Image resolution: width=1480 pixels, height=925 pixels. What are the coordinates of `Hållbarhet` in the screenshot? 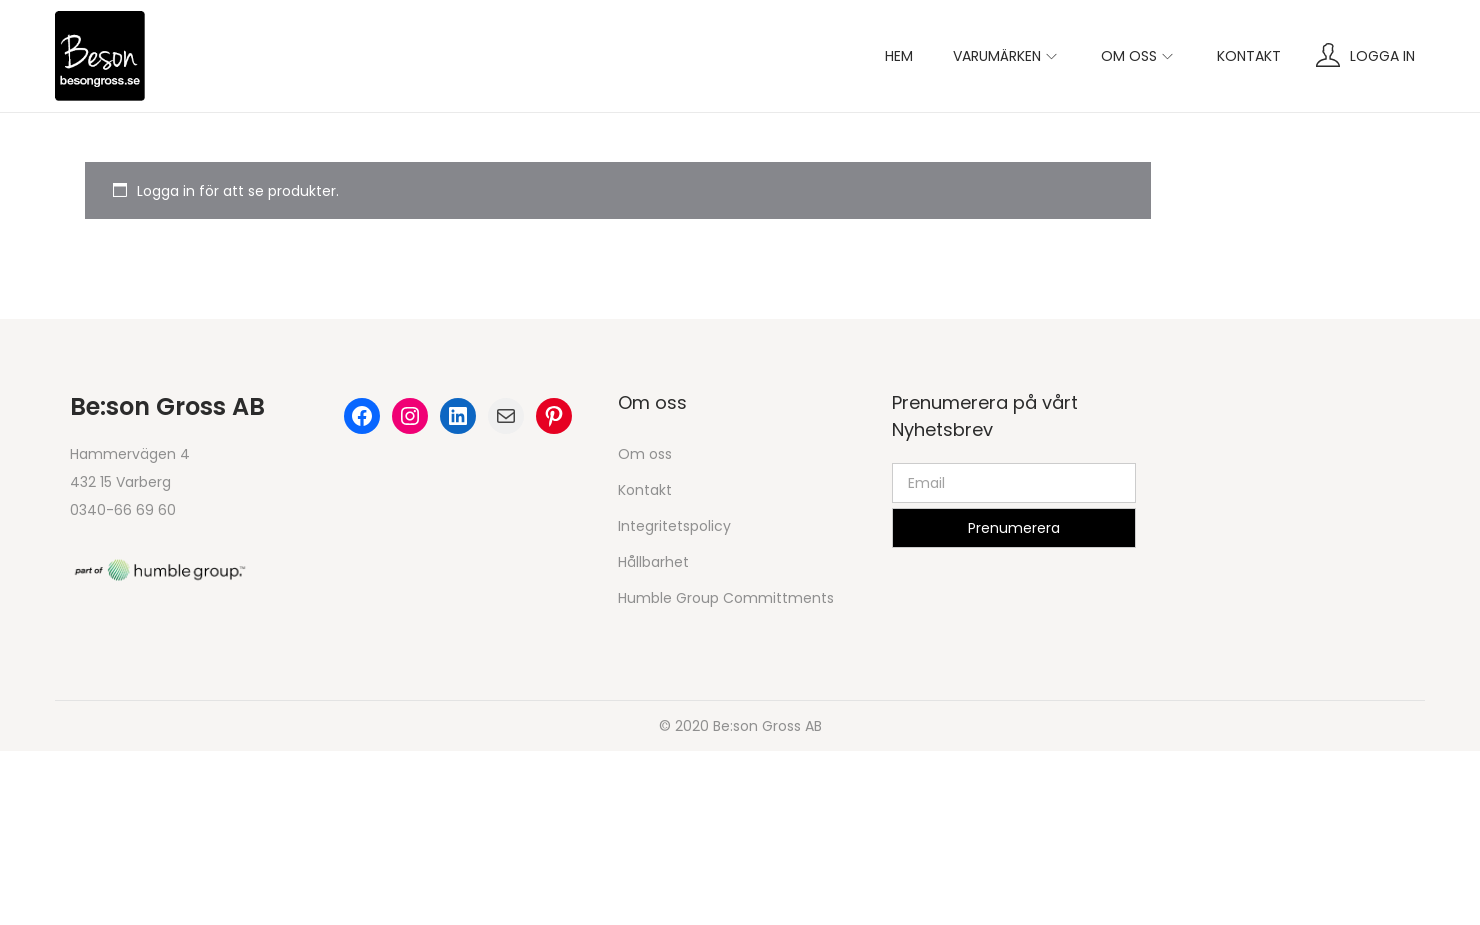 It's located at (653, 562).